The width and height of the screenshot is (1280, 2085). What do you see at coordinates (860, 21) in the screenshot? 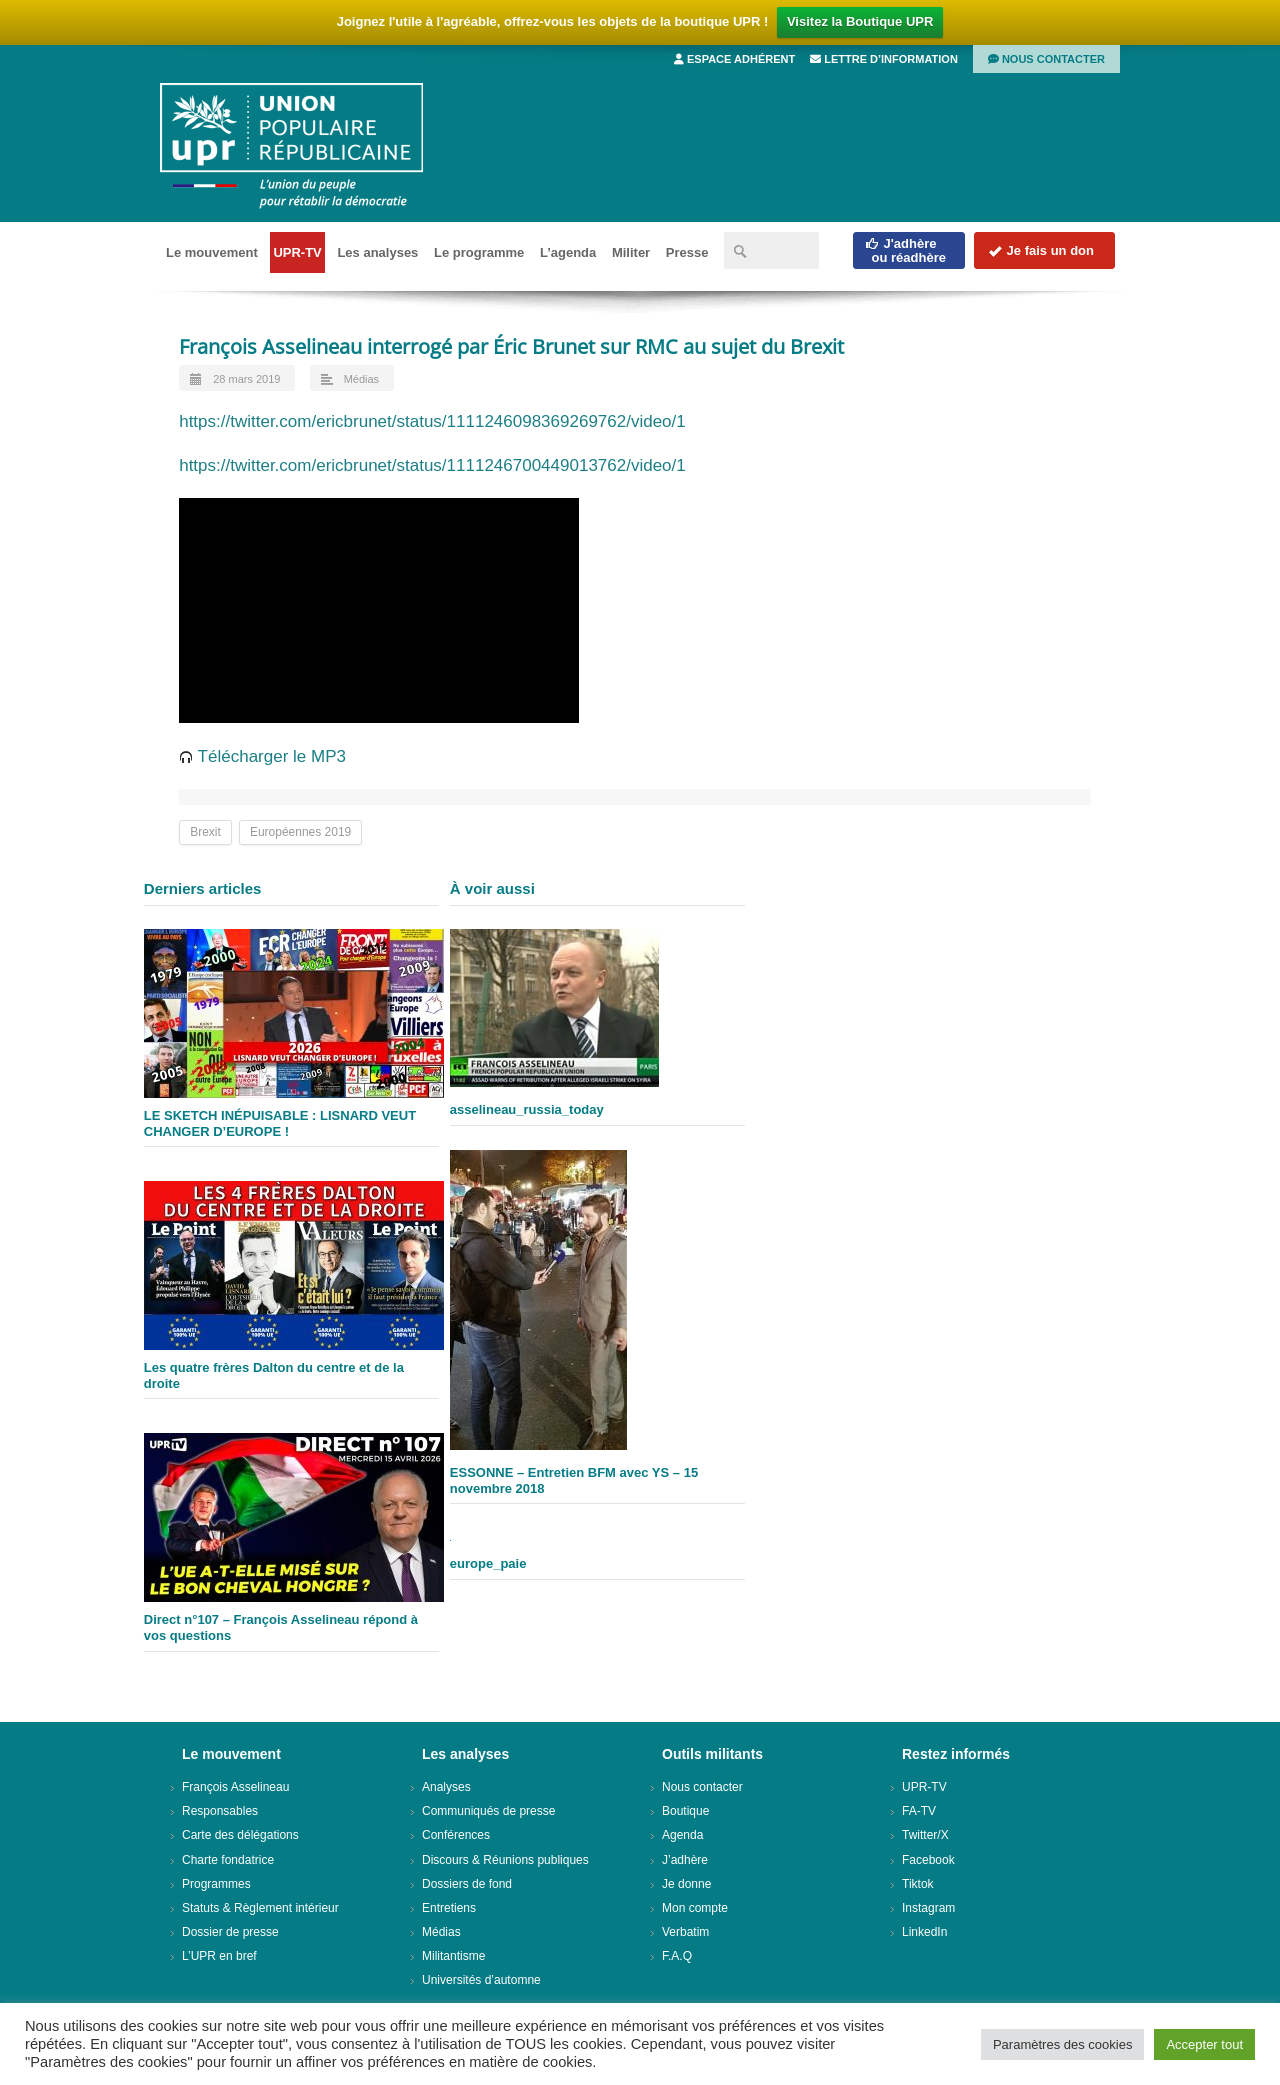
I see `Visitez la Boutique UPR` at bounding box center [860, 21].